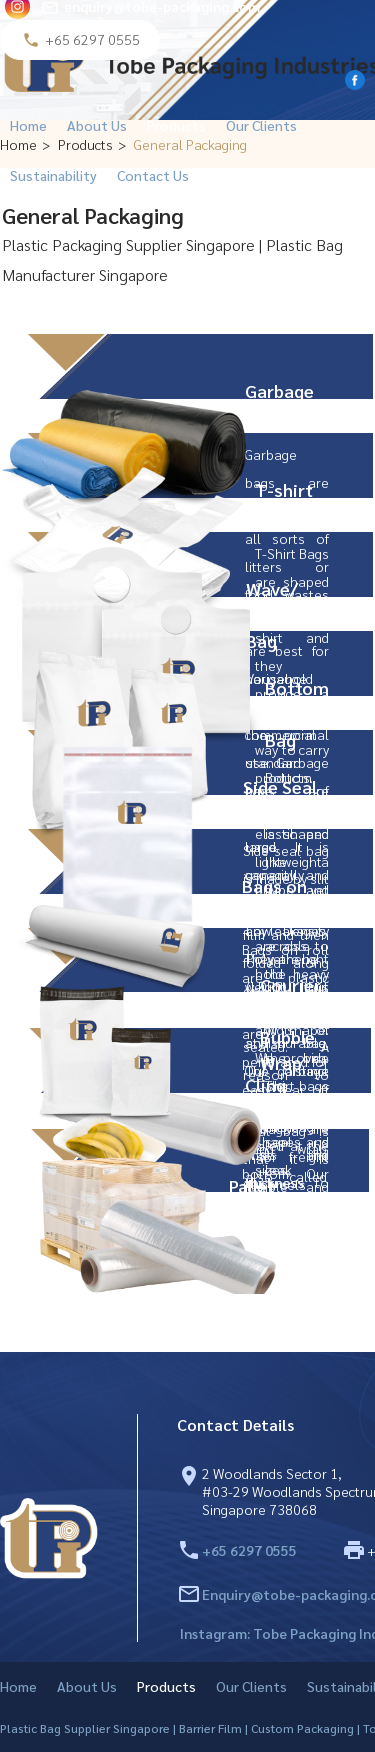 This screenshot has height=1752, width=375. What do you see at coordinates (261, 125) in the screenshot?
I see `Our Clients` at bounding box center [261, 125].